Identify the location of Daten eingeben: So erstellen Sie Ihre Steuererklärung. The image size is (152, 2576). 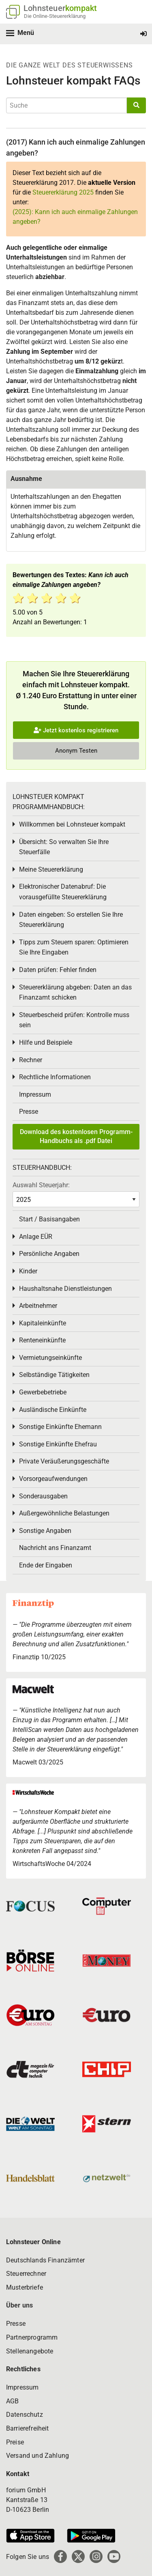
(71, 920).